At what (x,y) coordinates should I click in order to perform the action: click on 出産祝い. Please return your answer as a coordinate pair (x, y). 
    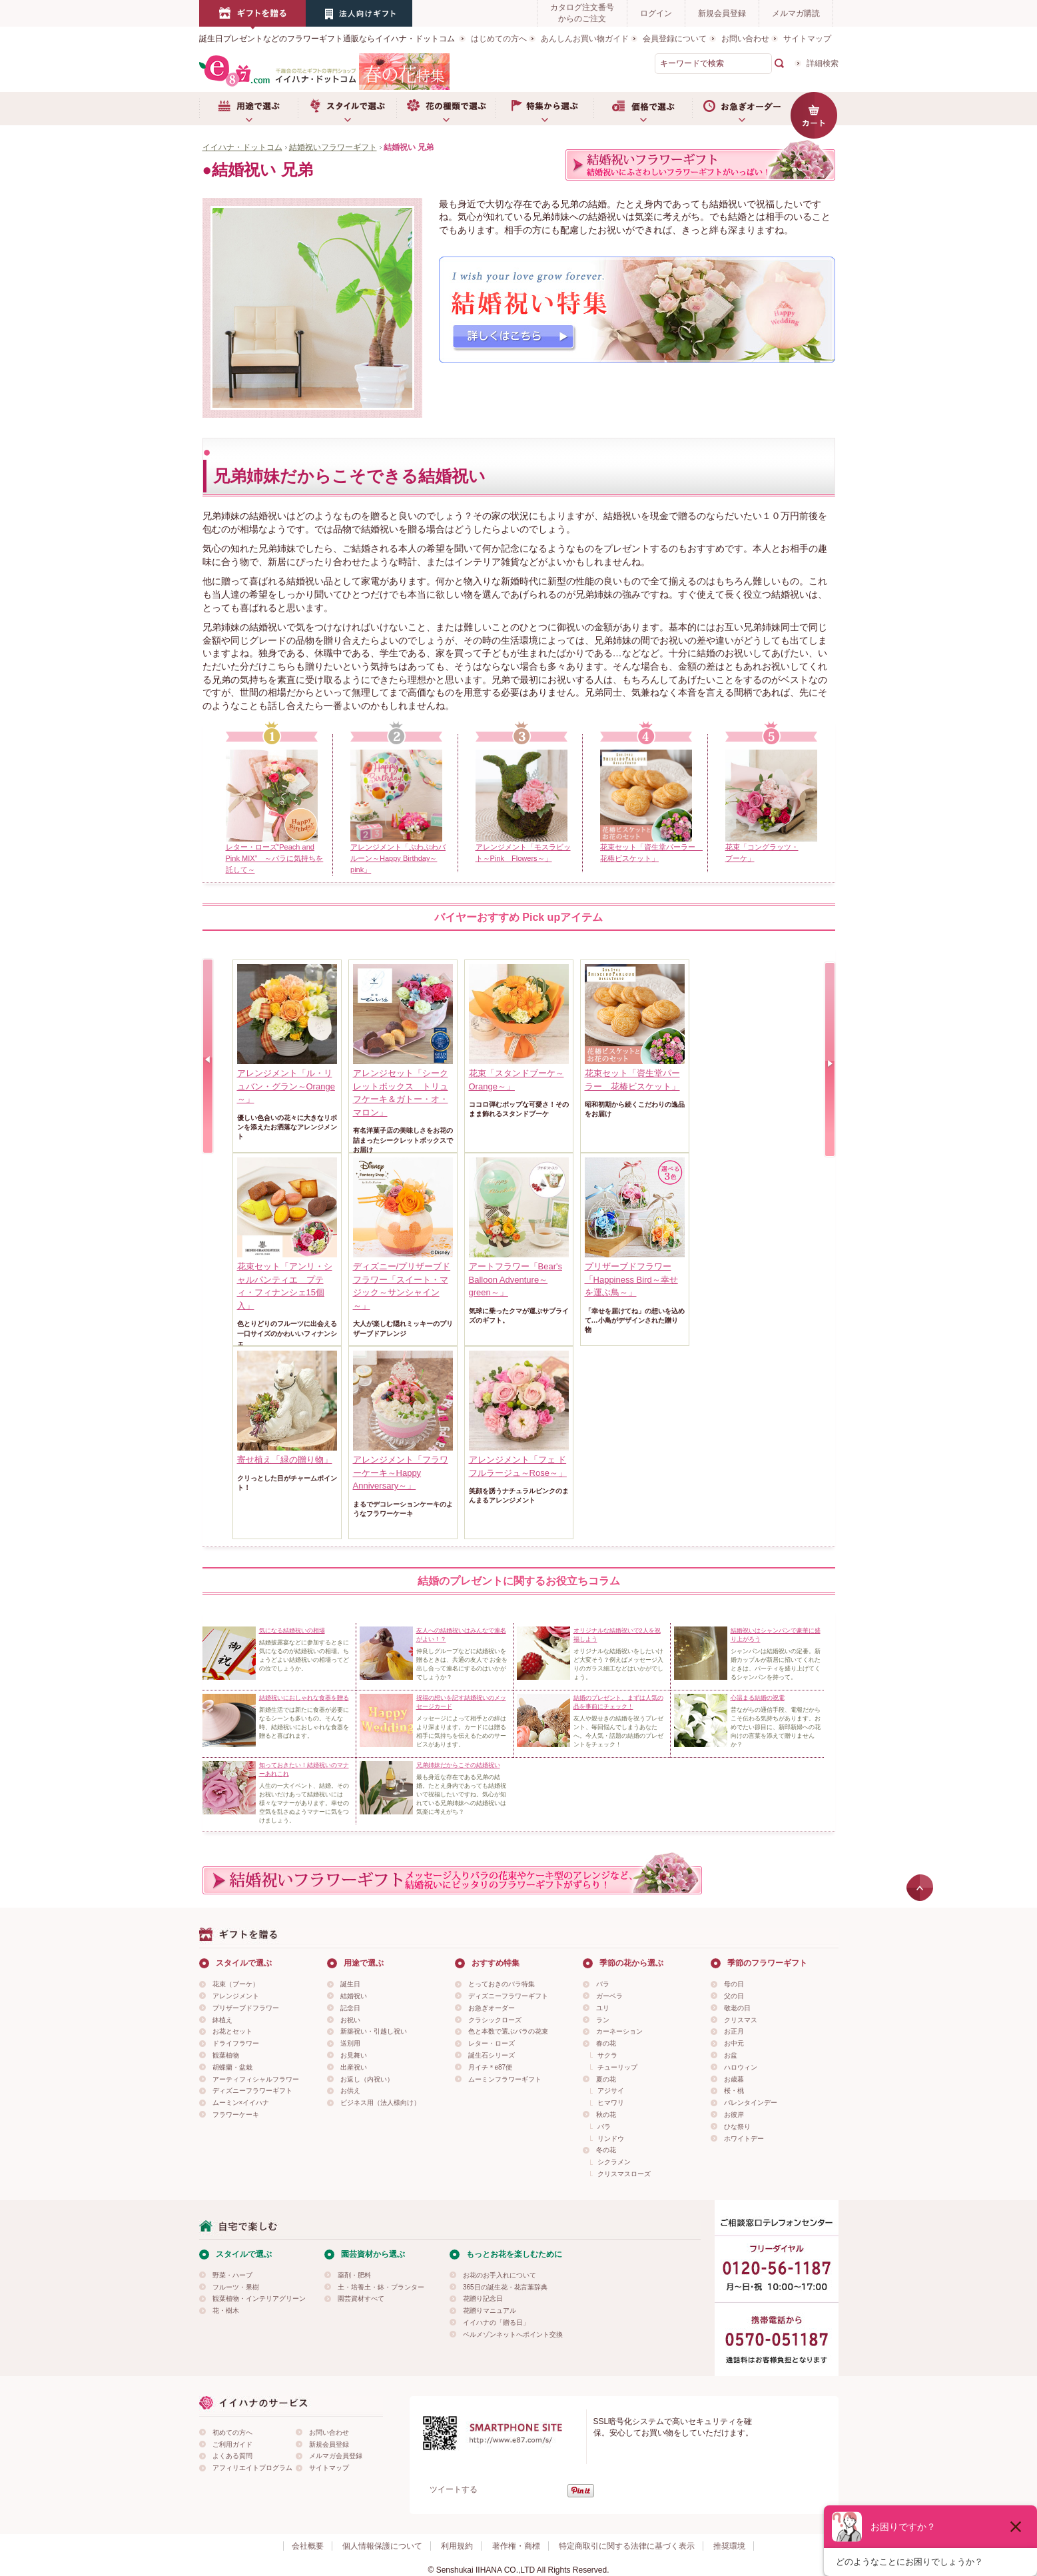
    Looking at the image, I should click on (353, 2067).